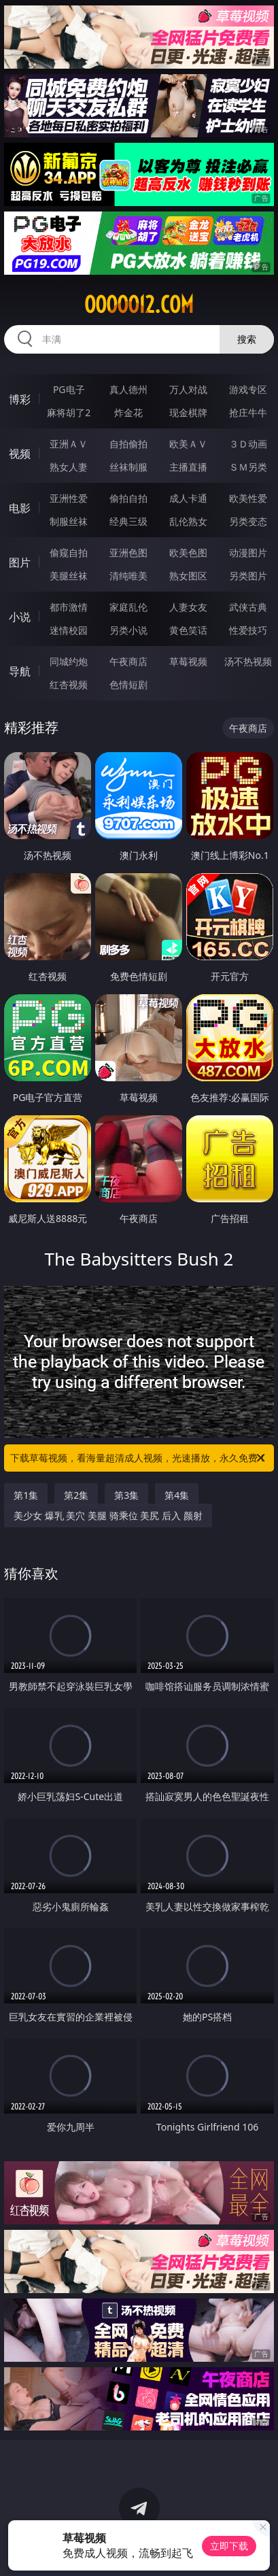 The image size is (278, 2576). What do you see at coordinates (248, 466) in the screenshot?
I see `ＳＭ另类` at bounding box center [248, 466].